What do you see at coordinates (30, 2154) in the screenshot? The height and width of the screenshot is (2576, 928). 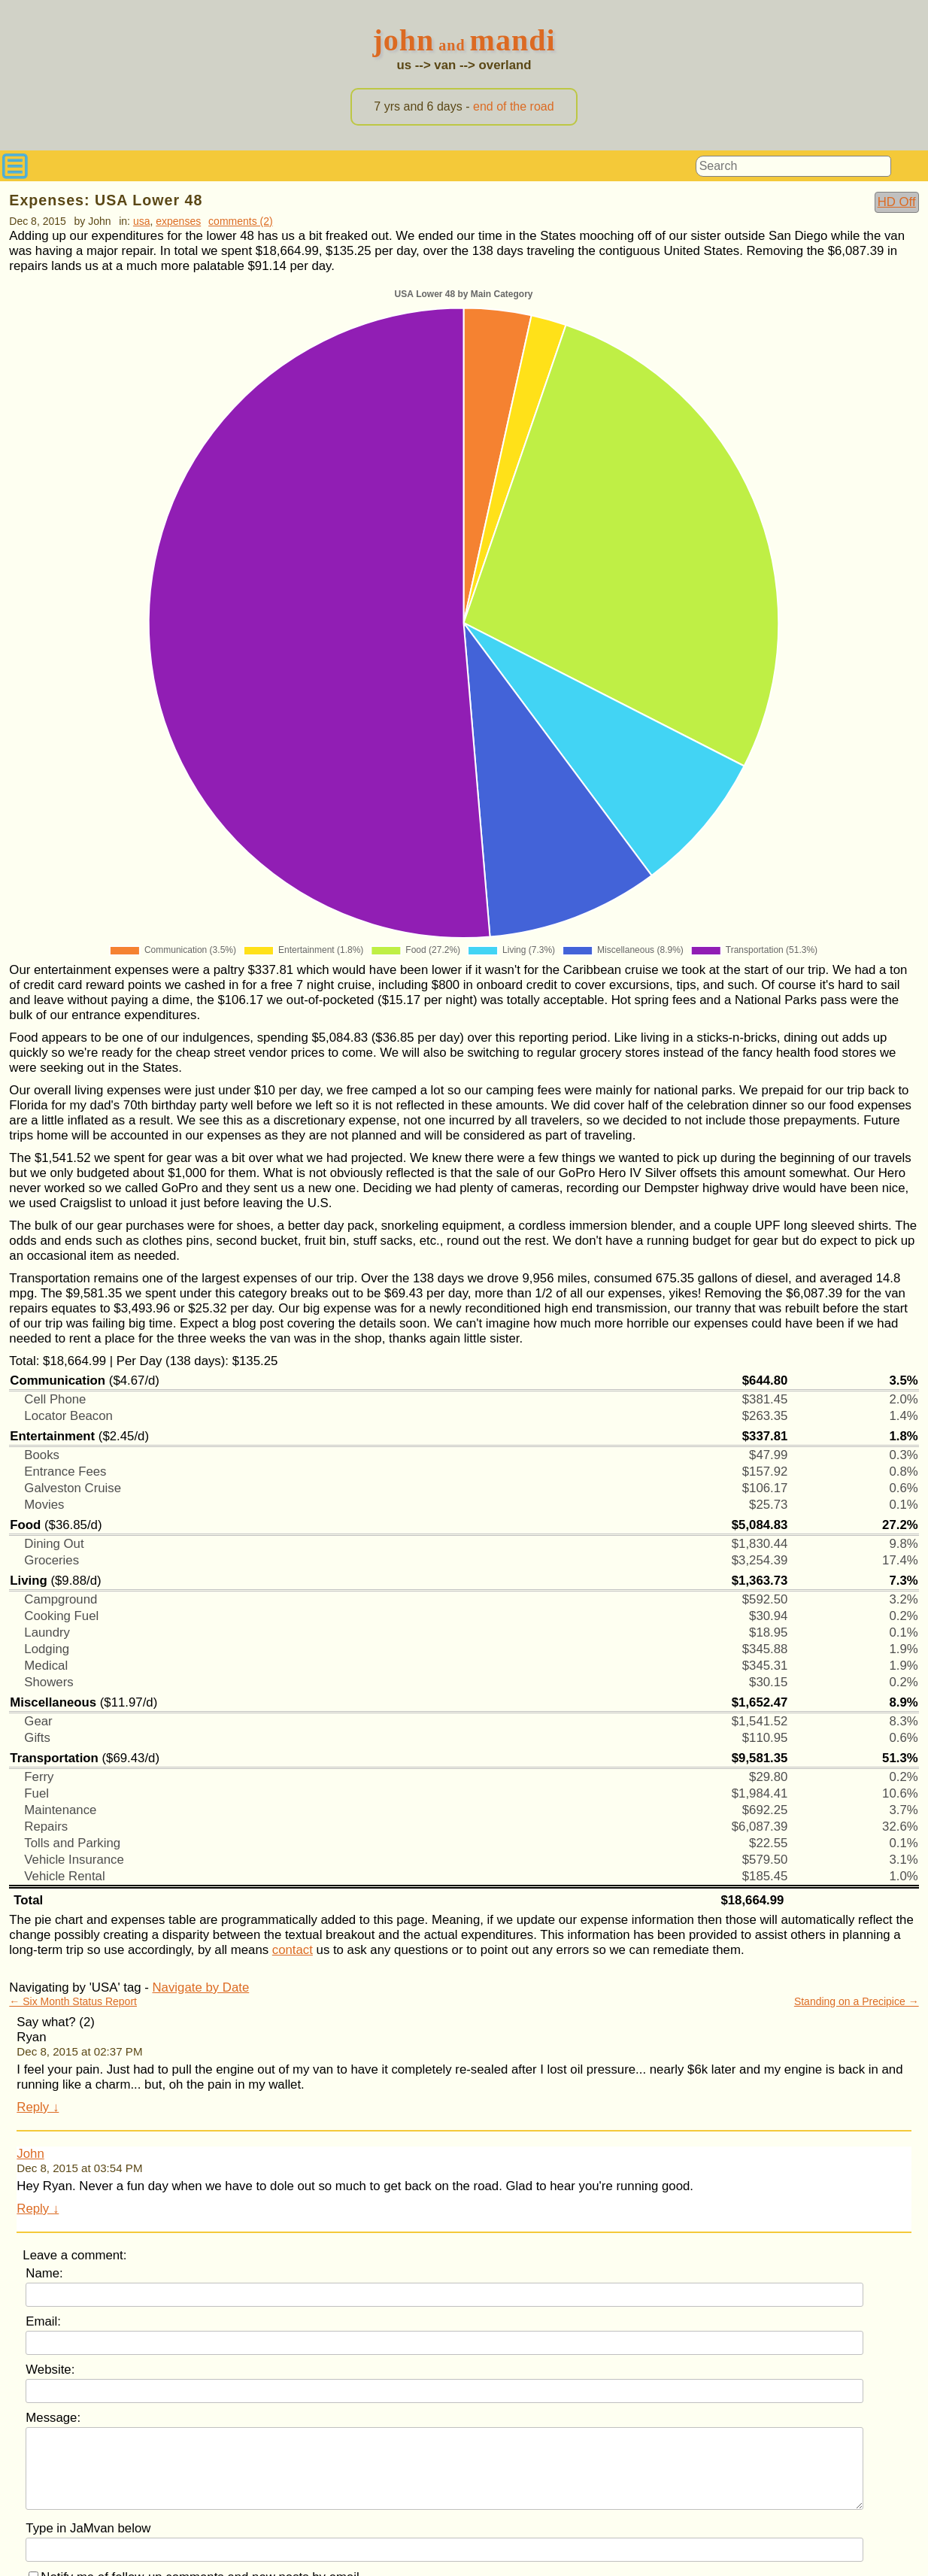 I see `John` at bounding box center [30, 2154].